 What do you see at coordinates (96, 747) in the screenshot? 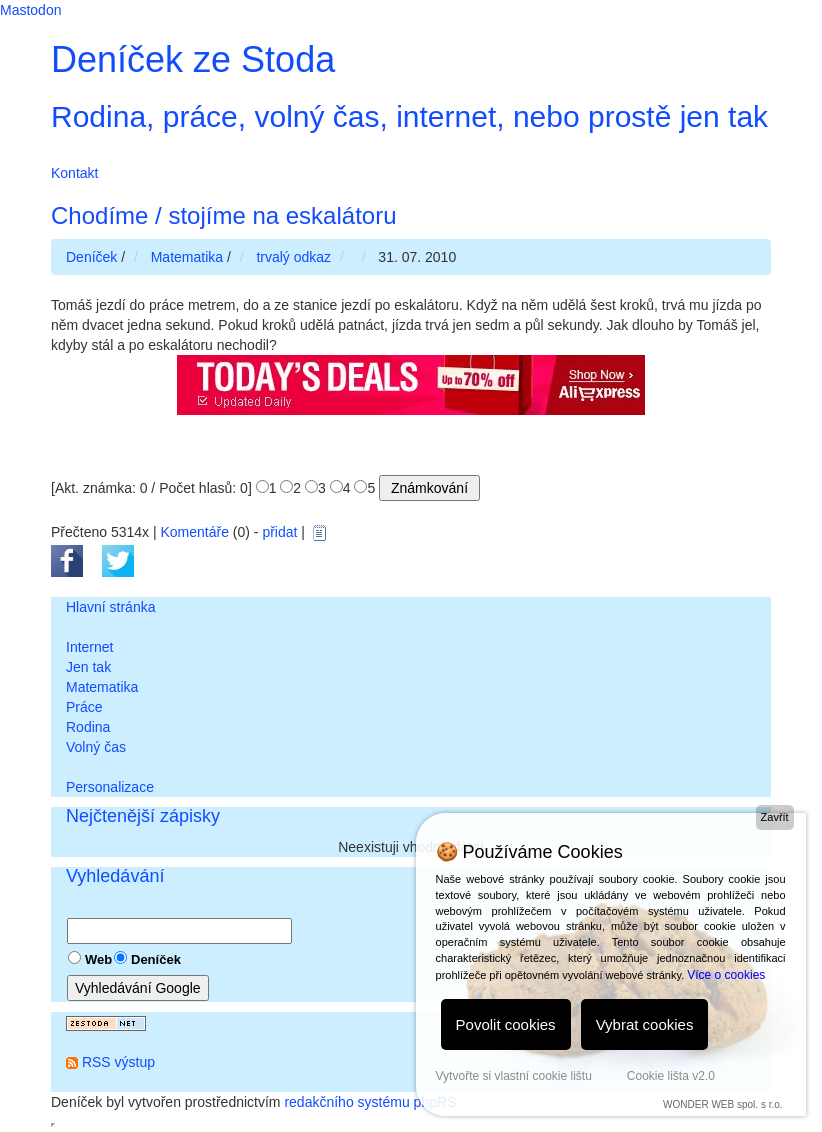
I see `Volný čas` at bounding box center [96, 747].